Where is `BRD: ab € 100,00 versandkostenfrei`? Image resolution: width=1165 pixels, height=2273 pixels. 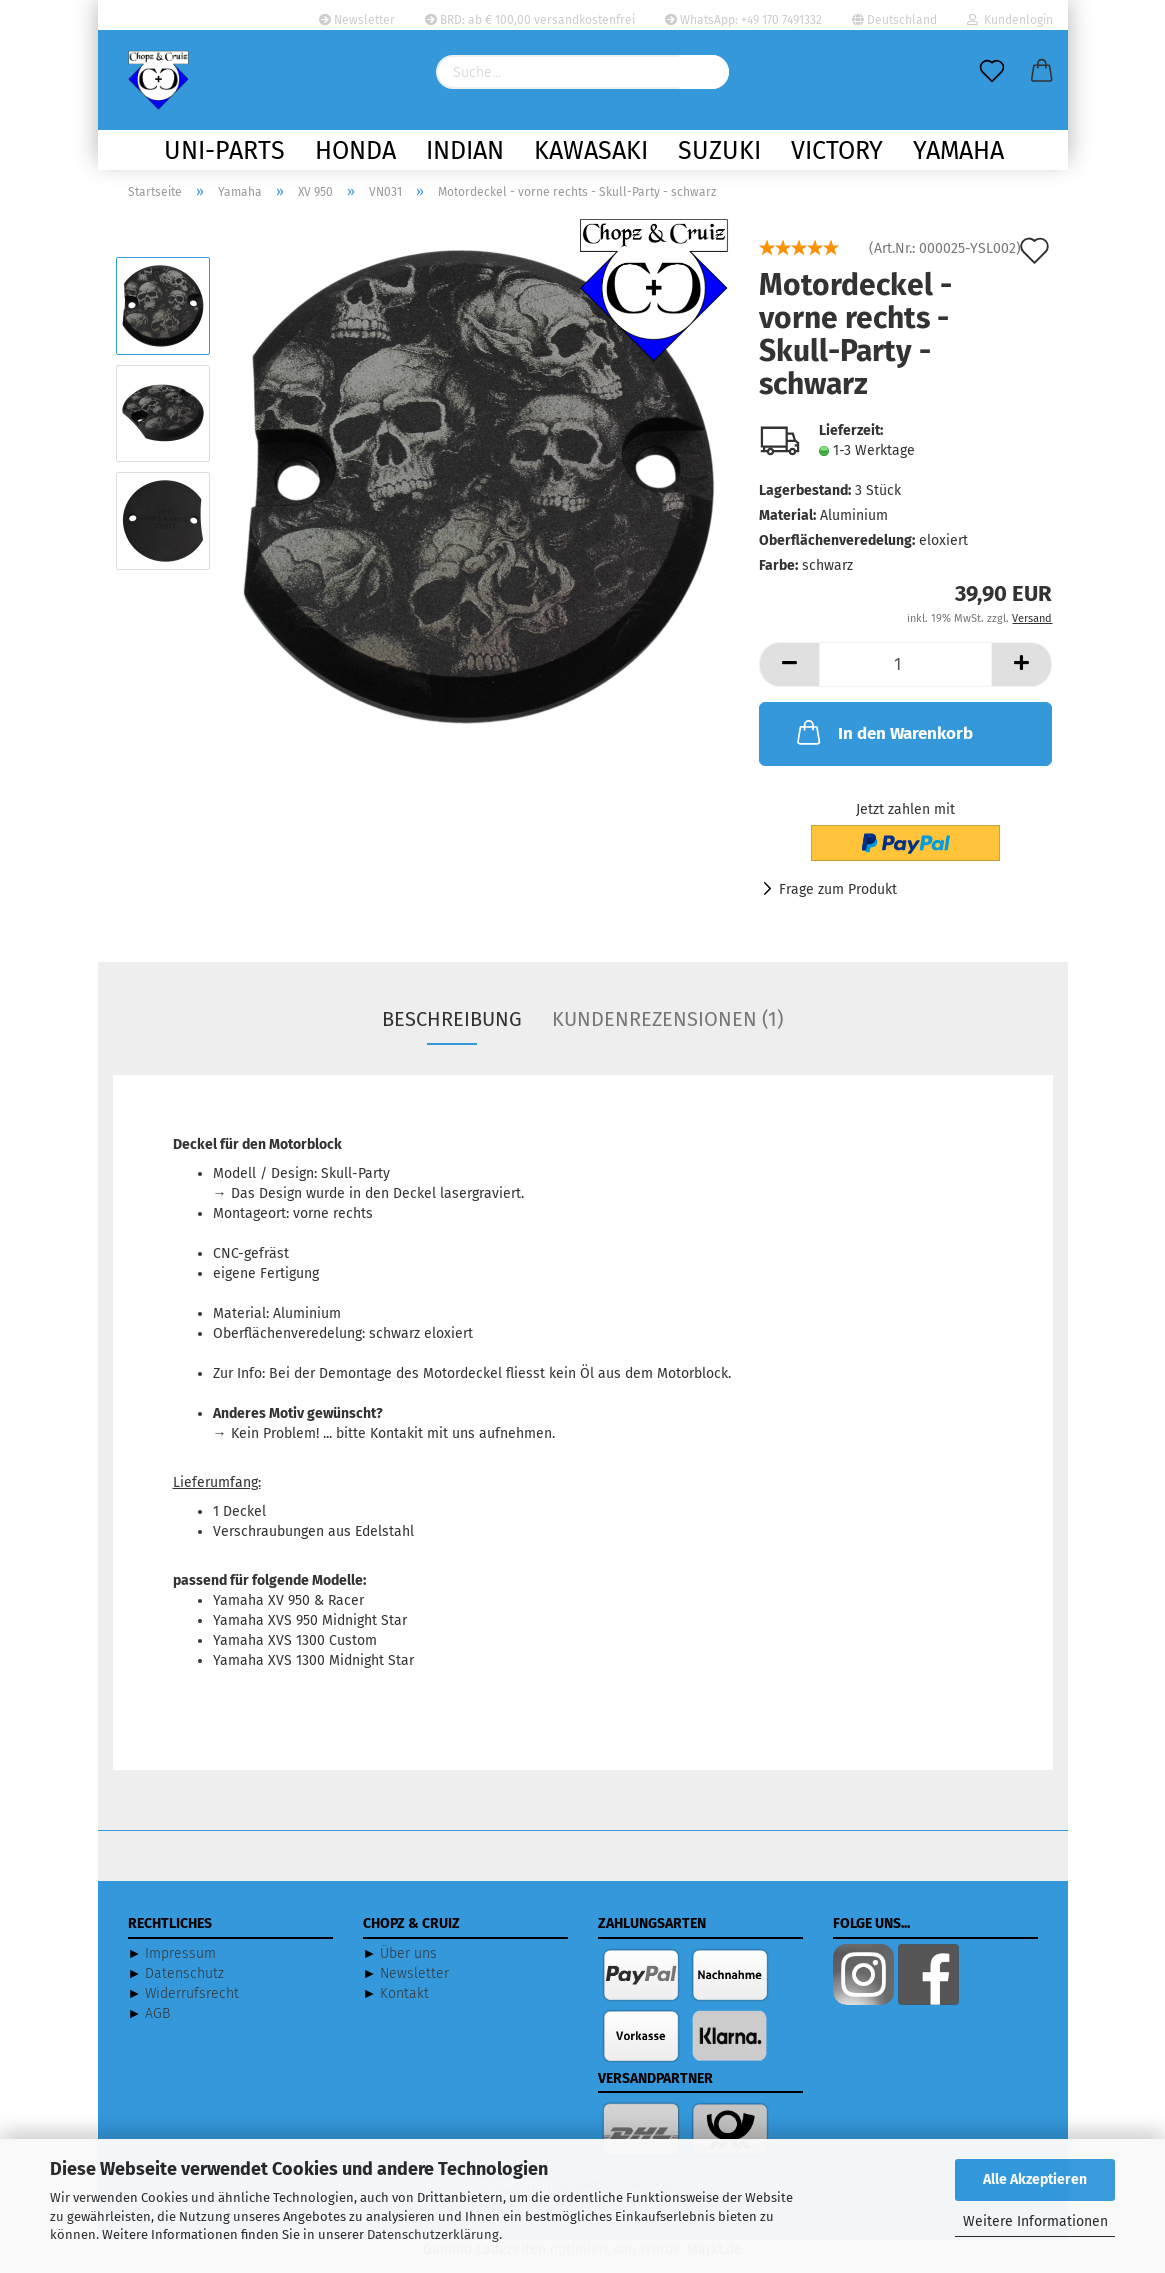 BRD: ab € 100,00 versandkostenfrei is located at coordinates (530, 20).